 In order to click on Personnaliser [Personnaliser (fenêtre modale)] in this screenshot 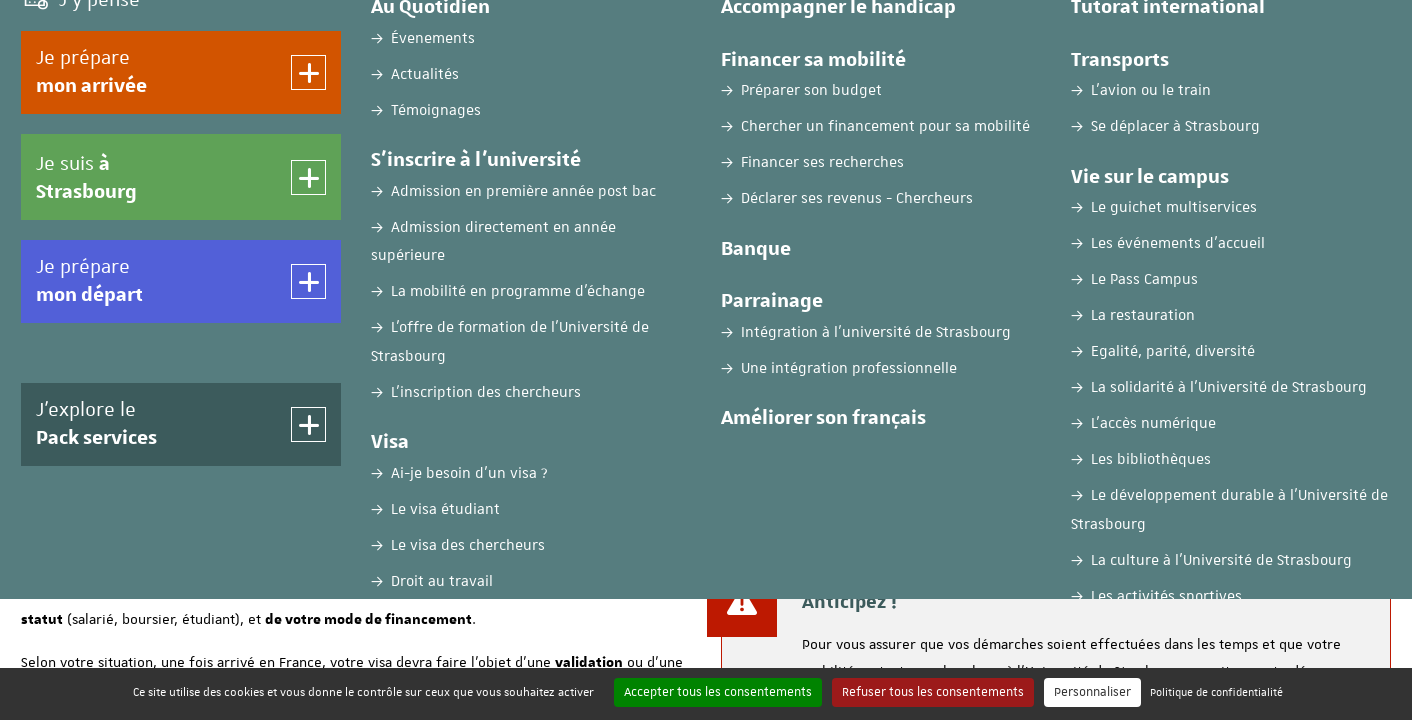, I will do `click(1092, 692)`.